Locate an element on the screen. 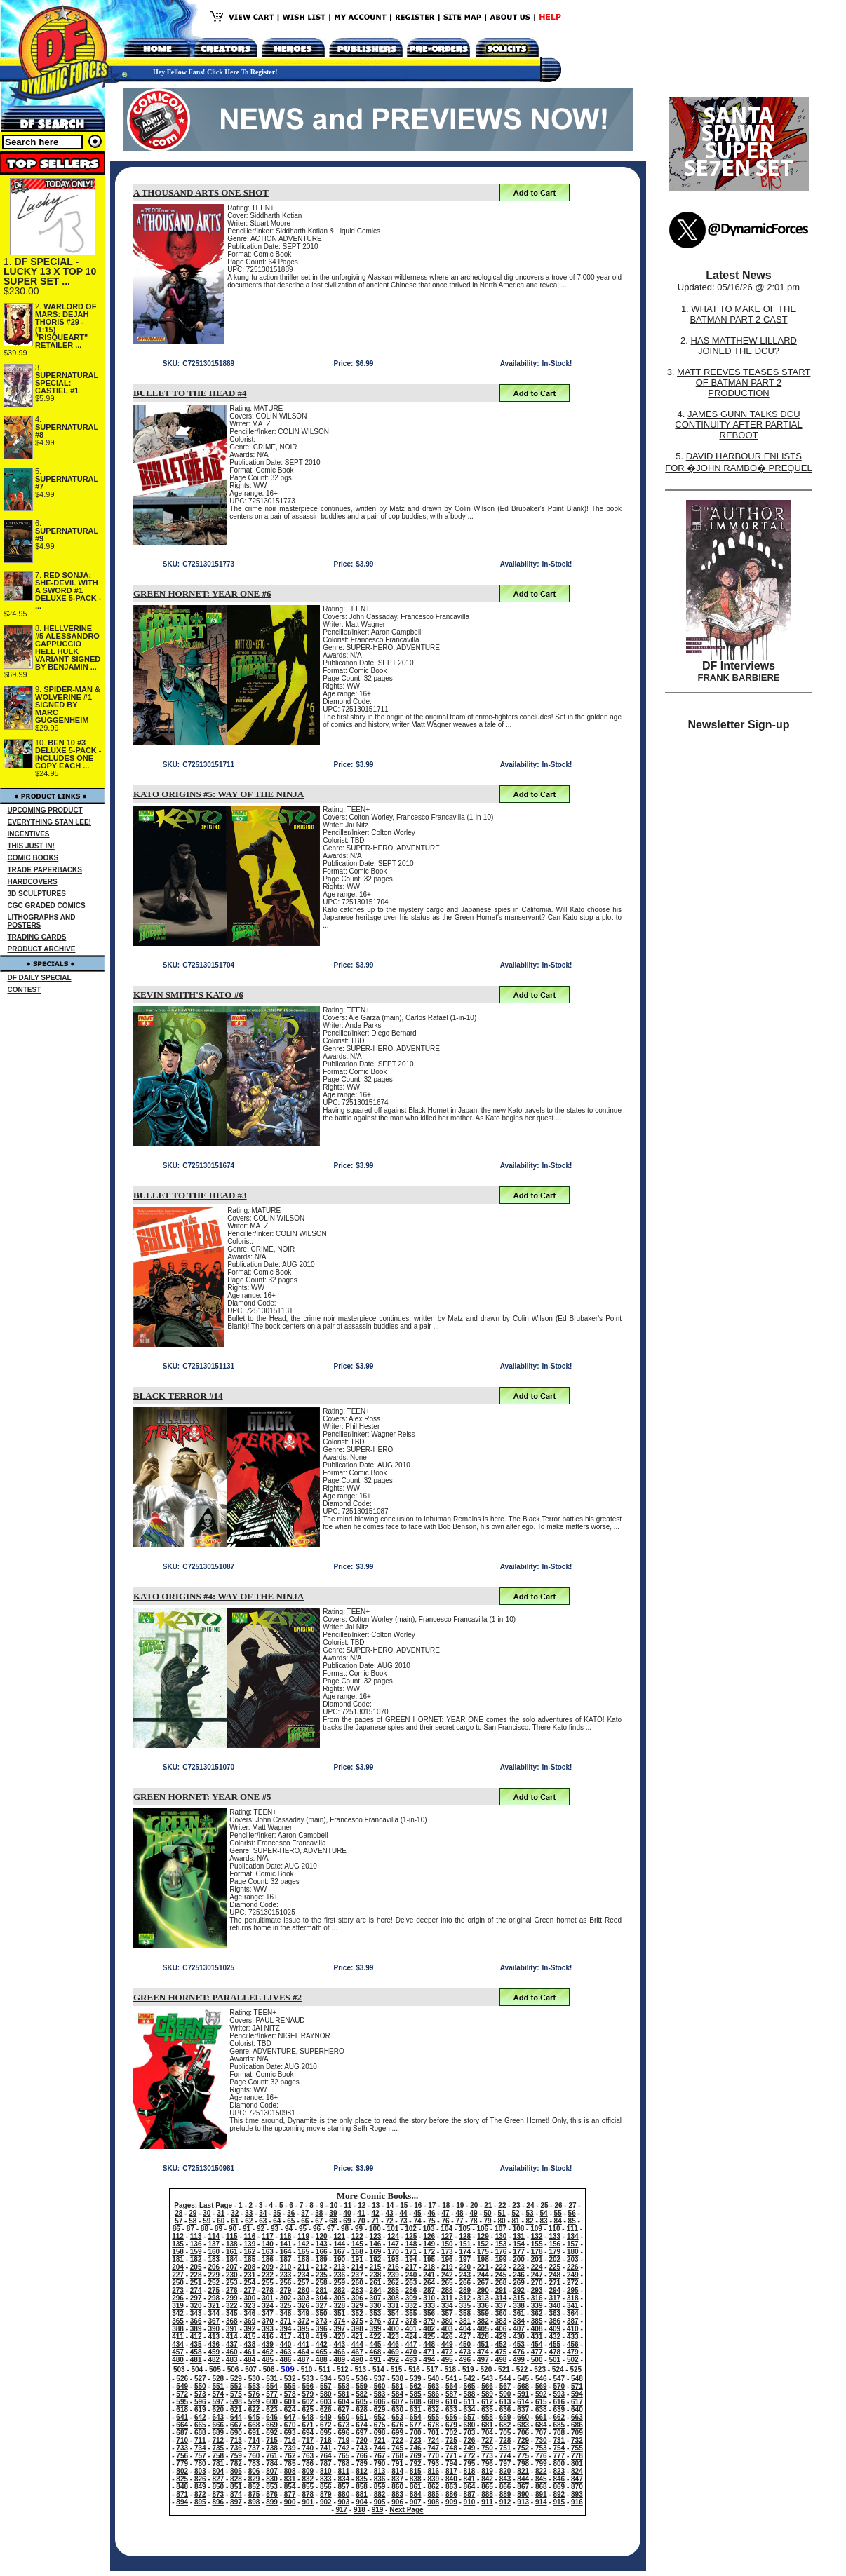 The width and height of the screenshot is (846, 2576). 715 is located at coordinates (272, 2440).